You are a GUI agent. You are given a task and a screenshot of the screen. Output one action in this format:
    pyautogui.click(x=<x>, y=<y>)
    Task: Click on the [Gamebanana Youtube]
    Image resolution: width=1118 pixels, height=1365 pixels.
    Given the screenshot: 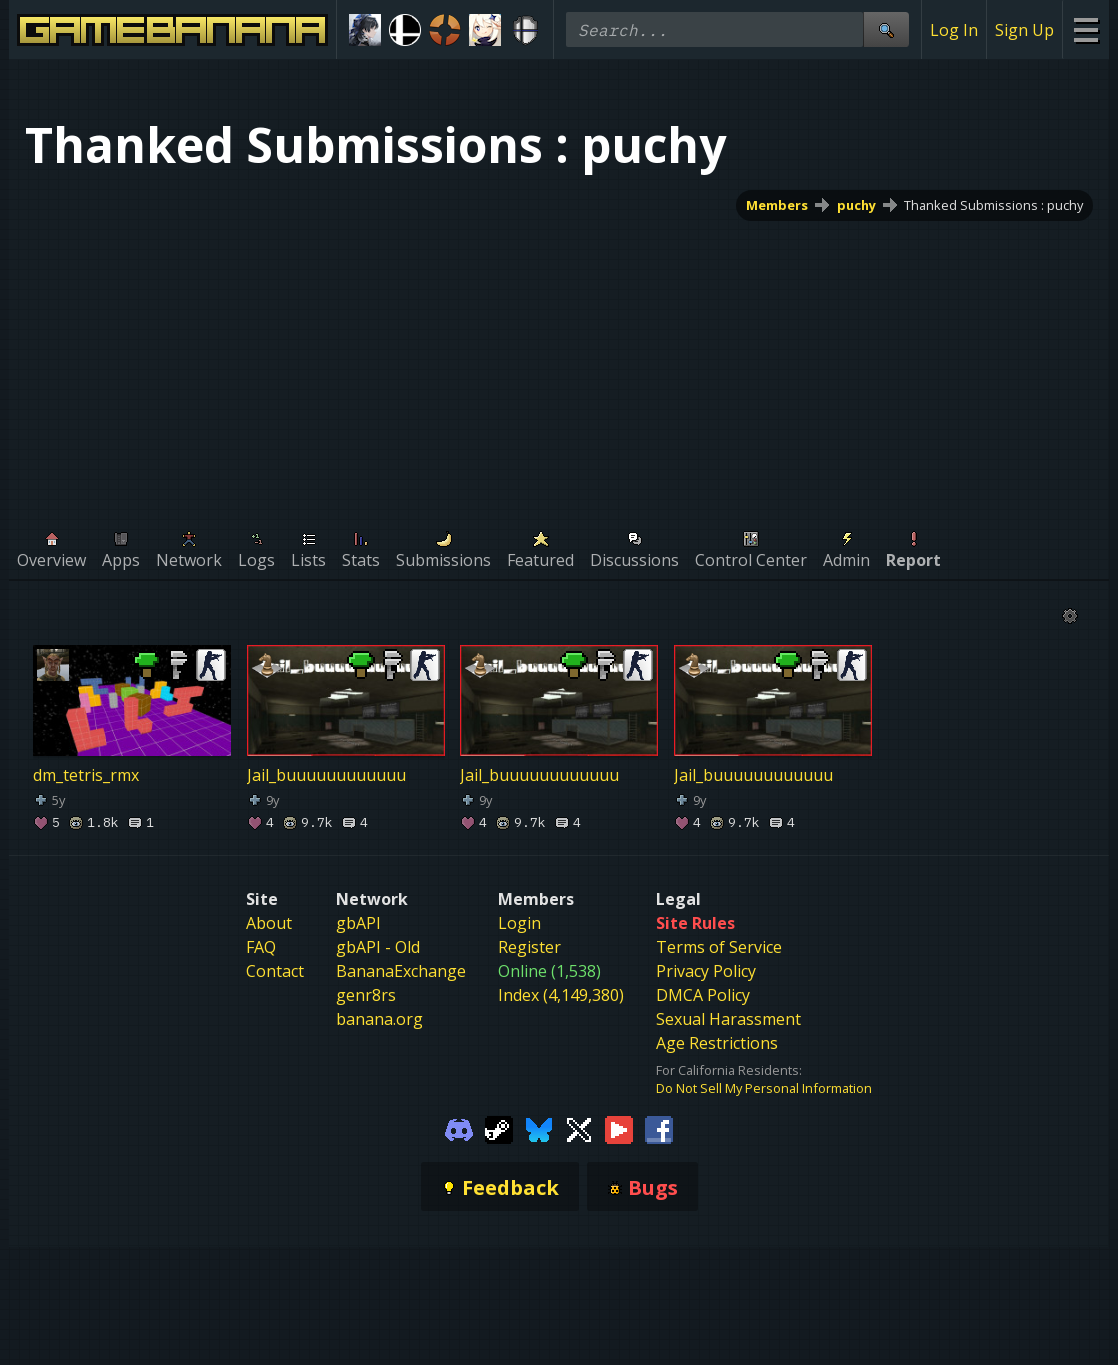 What is the action you would take?
    pyautogui.click(x=619, y=1129)
    